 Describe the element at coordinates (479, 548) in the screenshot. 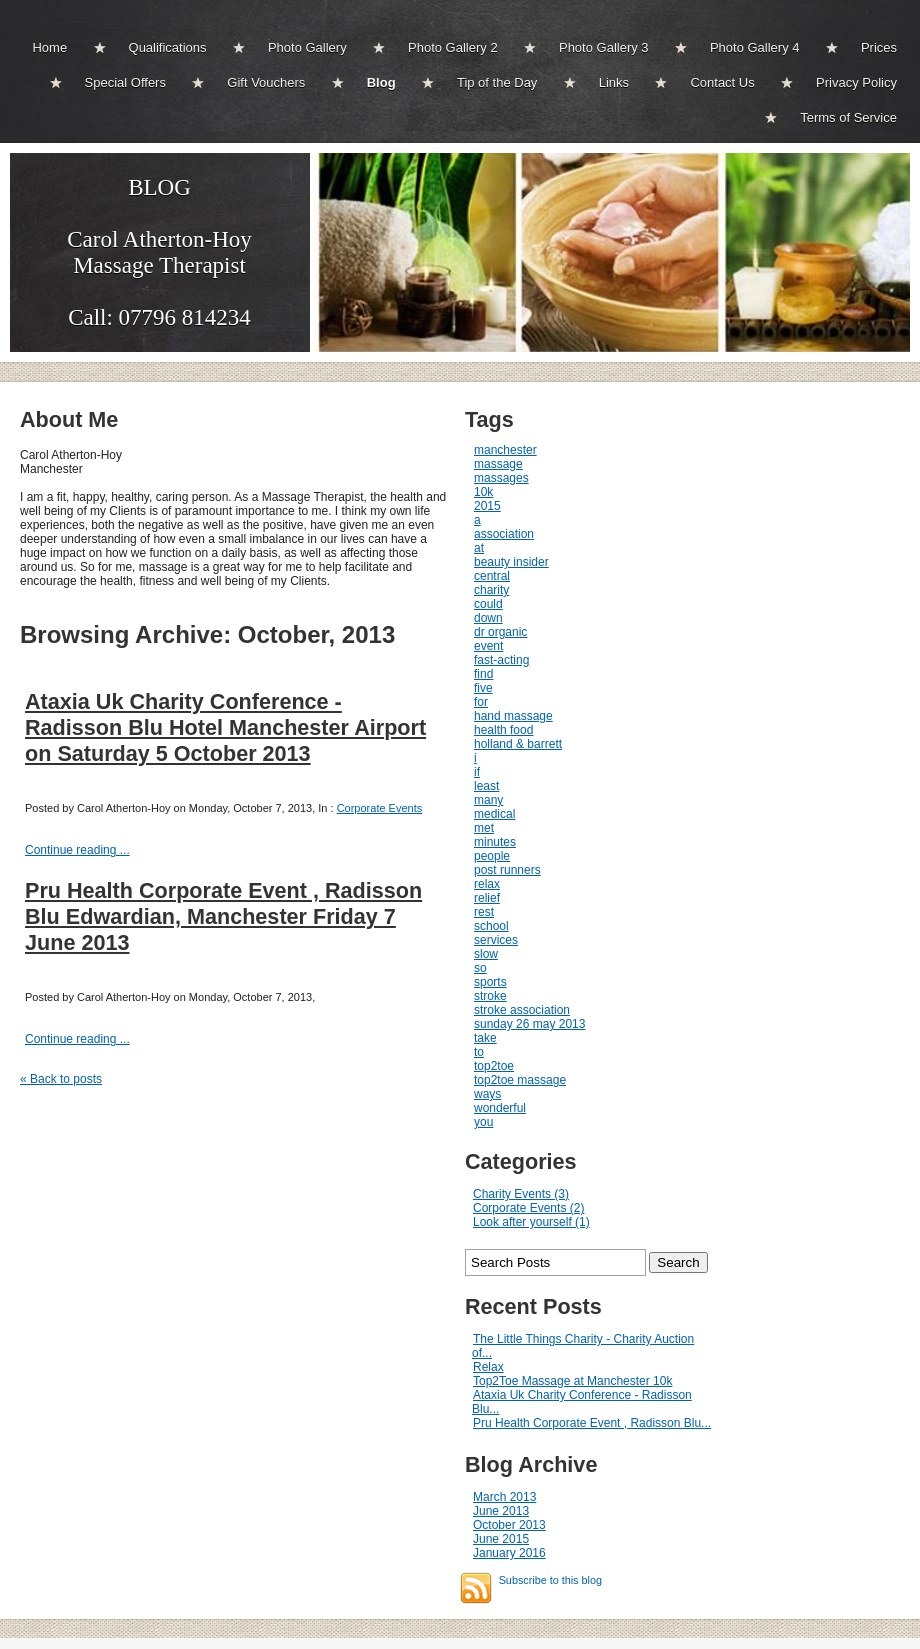

I see `at` at that location.